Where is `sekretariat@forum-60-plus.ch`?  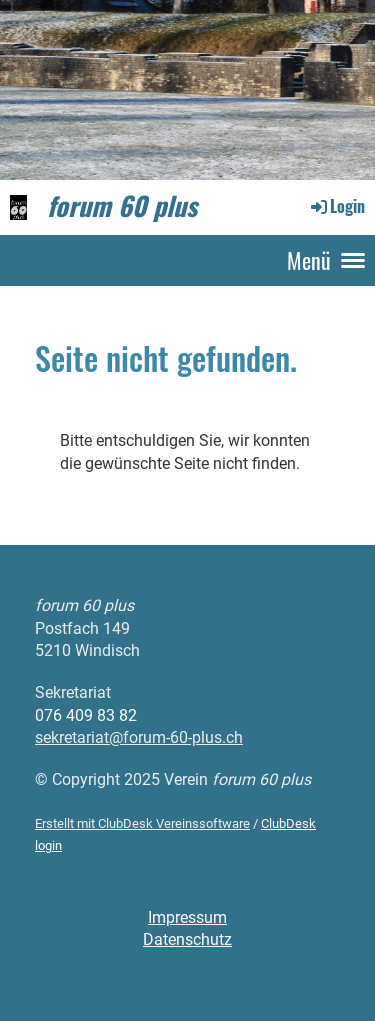 sekretariat@forum-60-plus.ch is located at coordinates (139, 737).